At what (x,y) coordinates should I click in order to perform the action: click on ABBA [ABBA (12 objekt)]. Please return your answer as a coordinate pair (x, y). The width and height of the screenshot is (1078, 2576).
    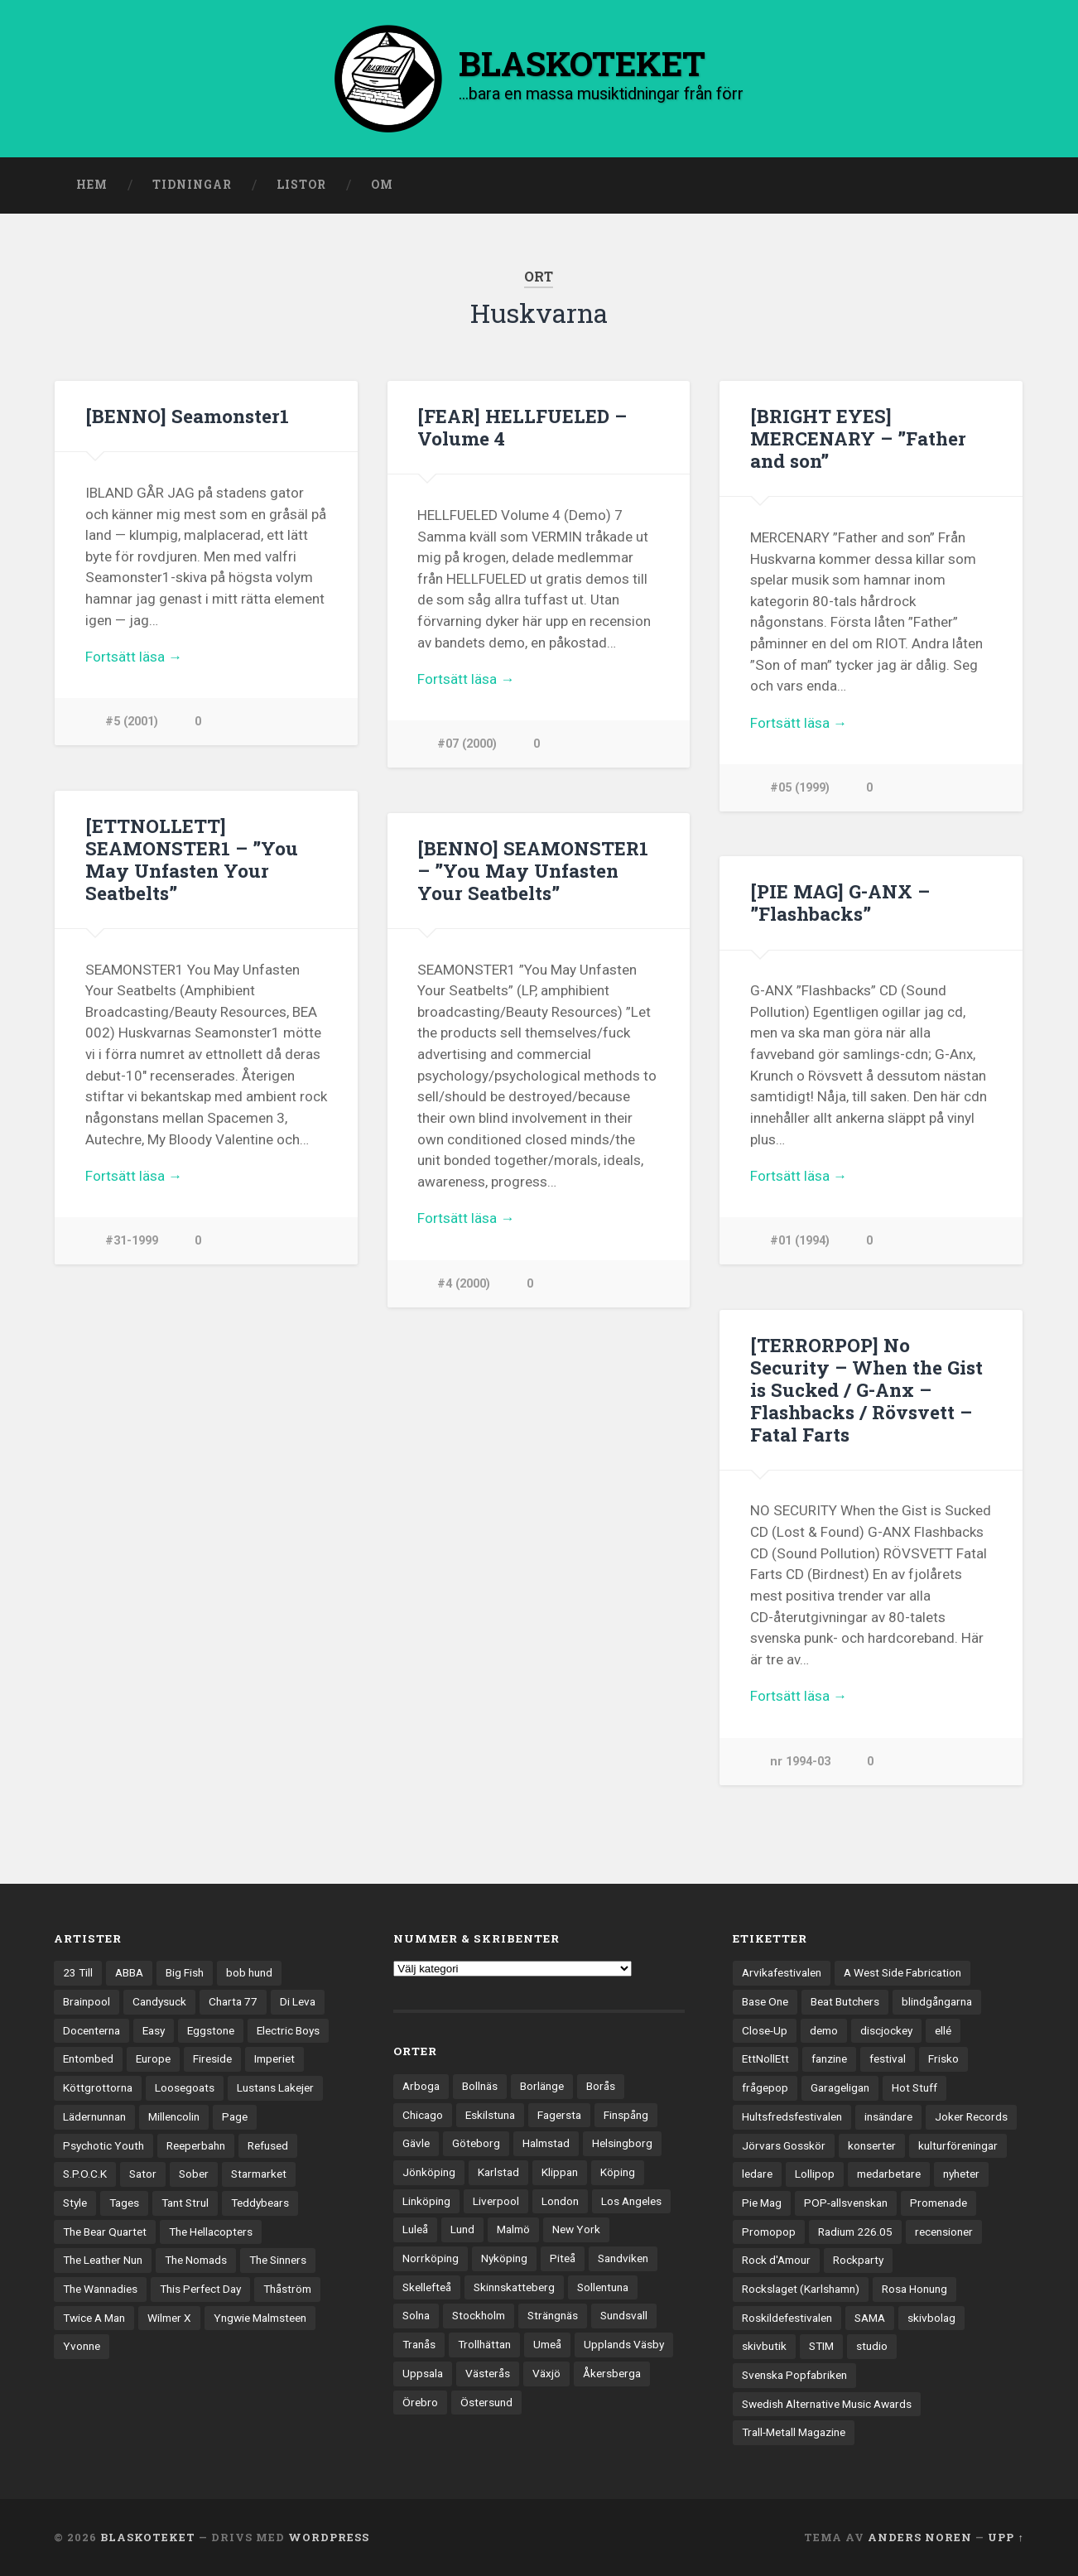
    Looking at the image, I should click on (129, 1972).